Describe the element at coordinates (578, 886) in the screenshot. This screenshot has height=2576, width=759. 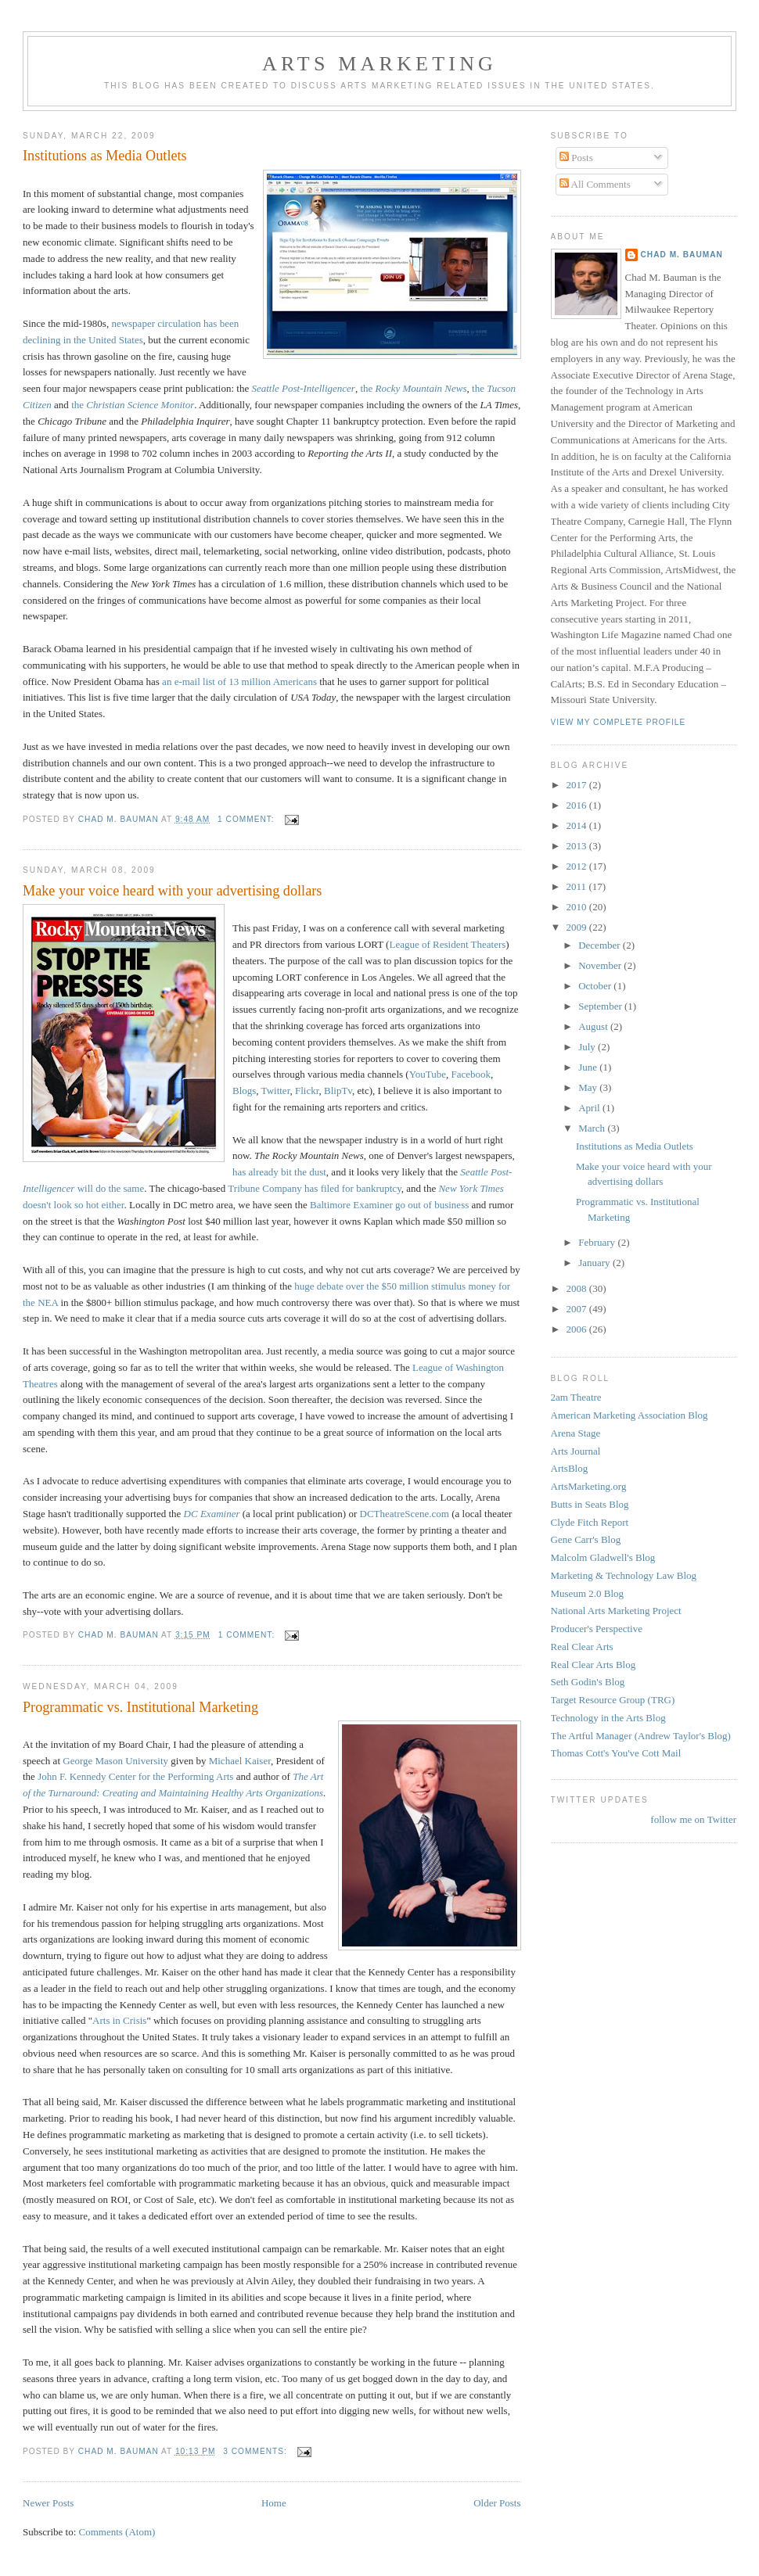
I see `2011` at that location.